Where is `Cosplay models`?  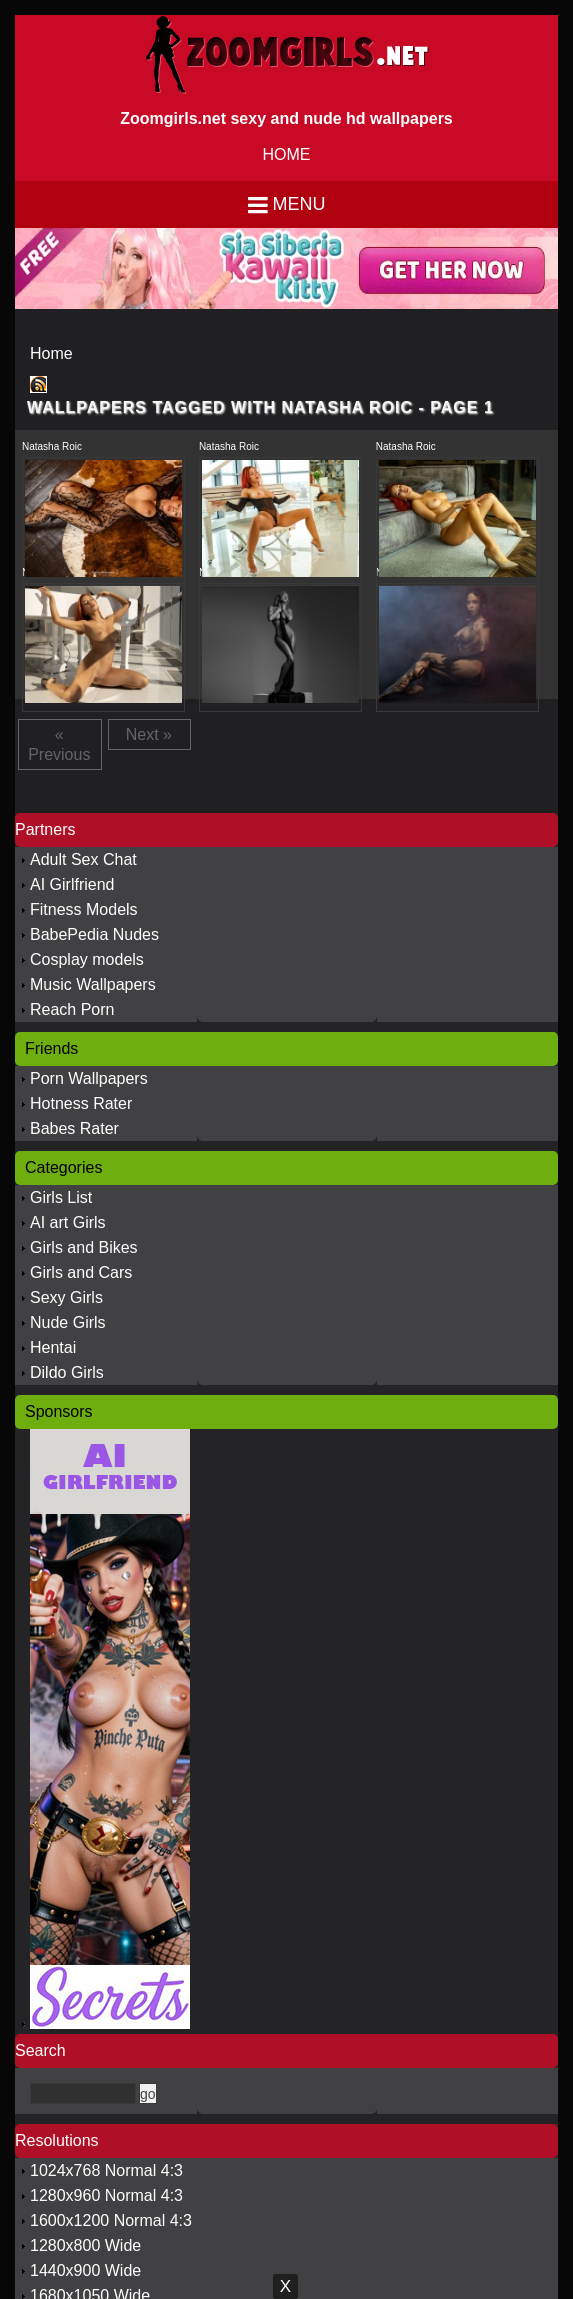 Cosplay models is located at coordinates (87, 959).